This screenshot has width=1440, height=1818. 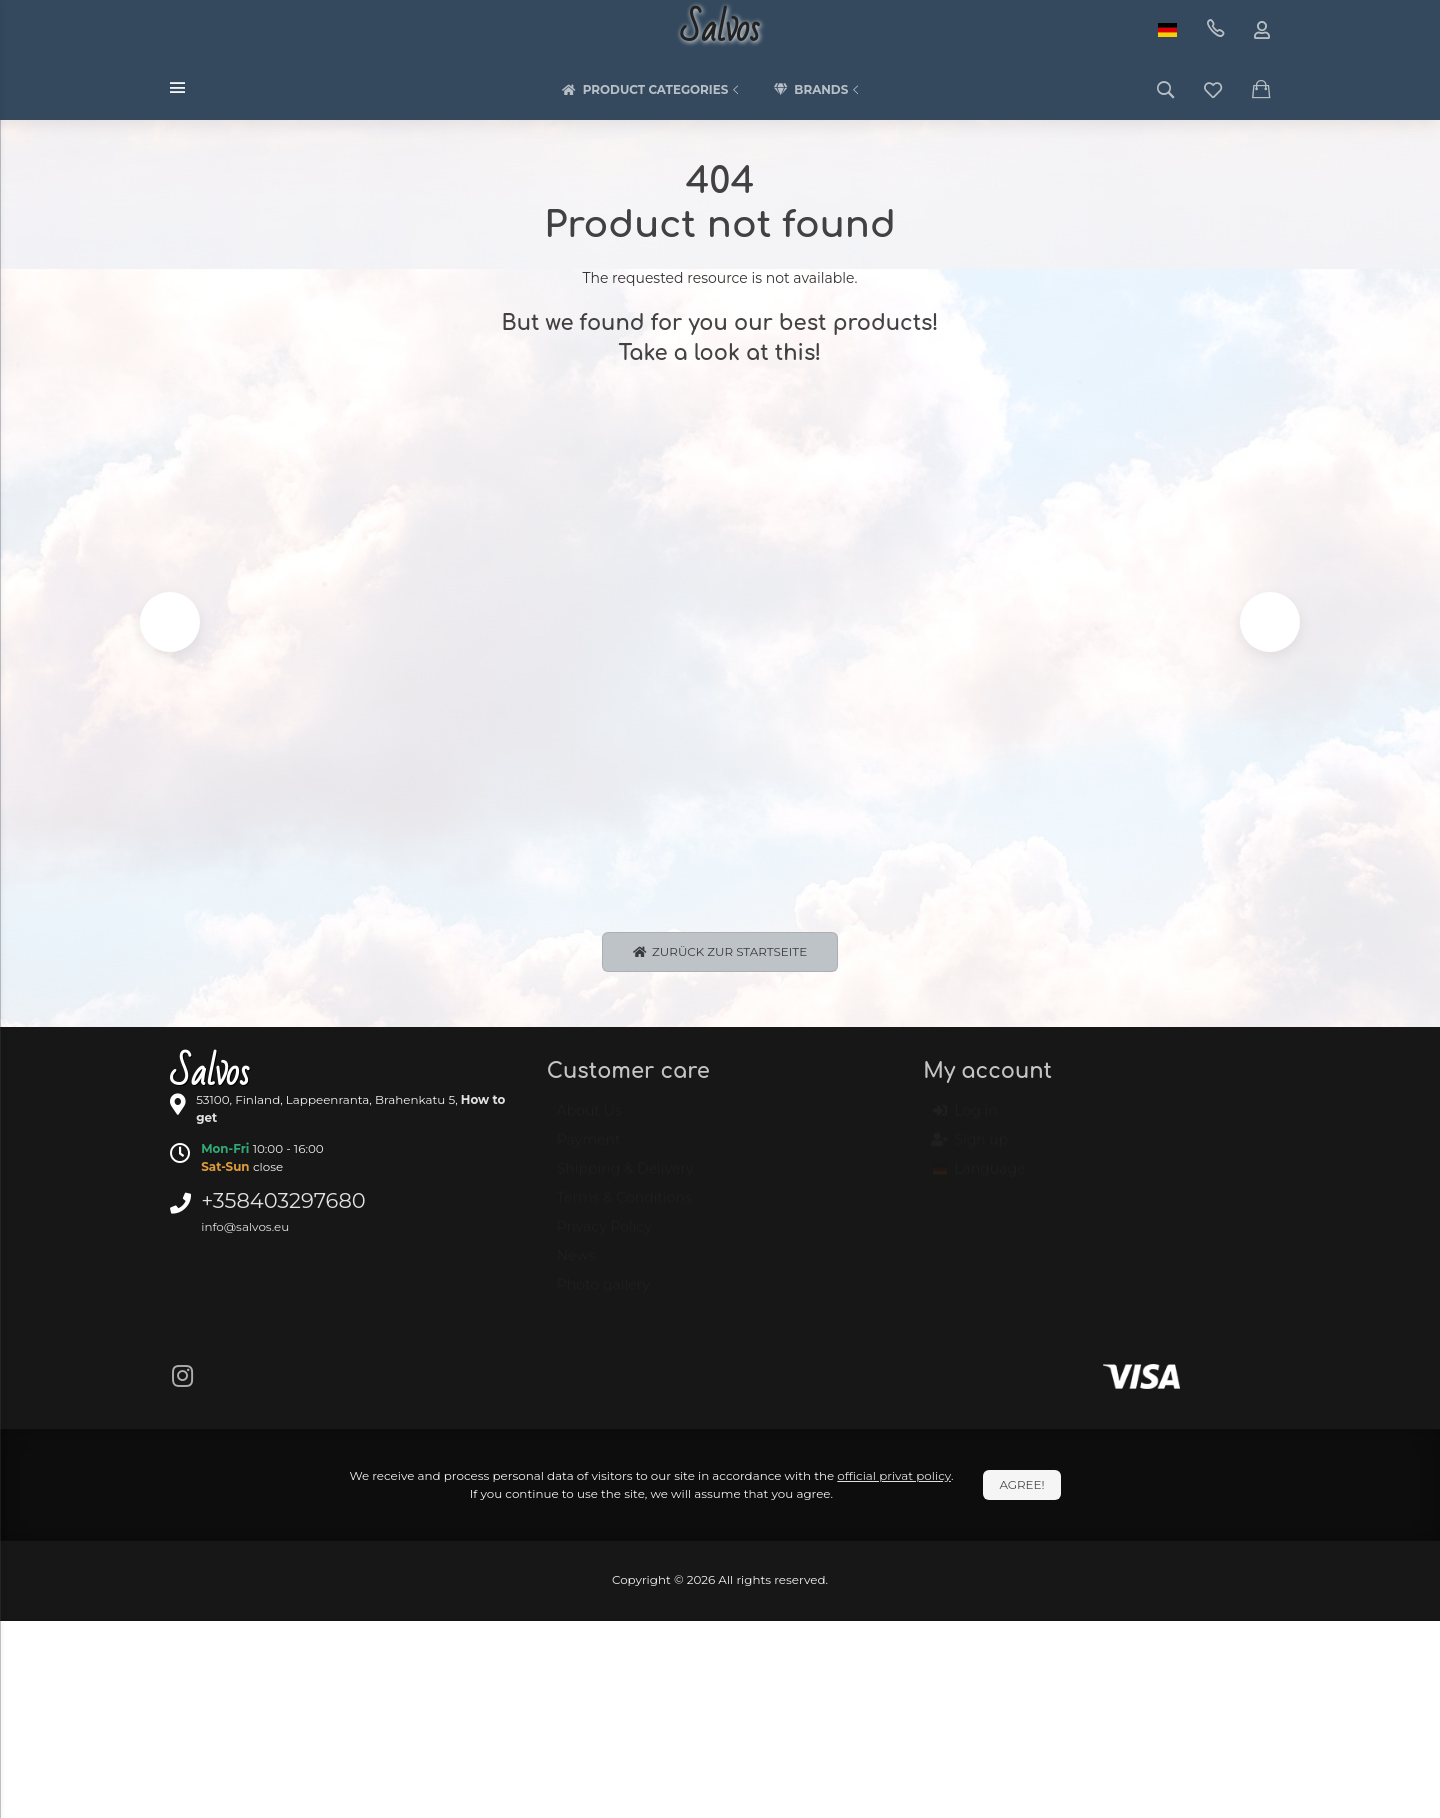 What do you see at coordinates (1021, 1488) in the screenshot?
I see `Agree!` at bounding box center [1021, 1488].